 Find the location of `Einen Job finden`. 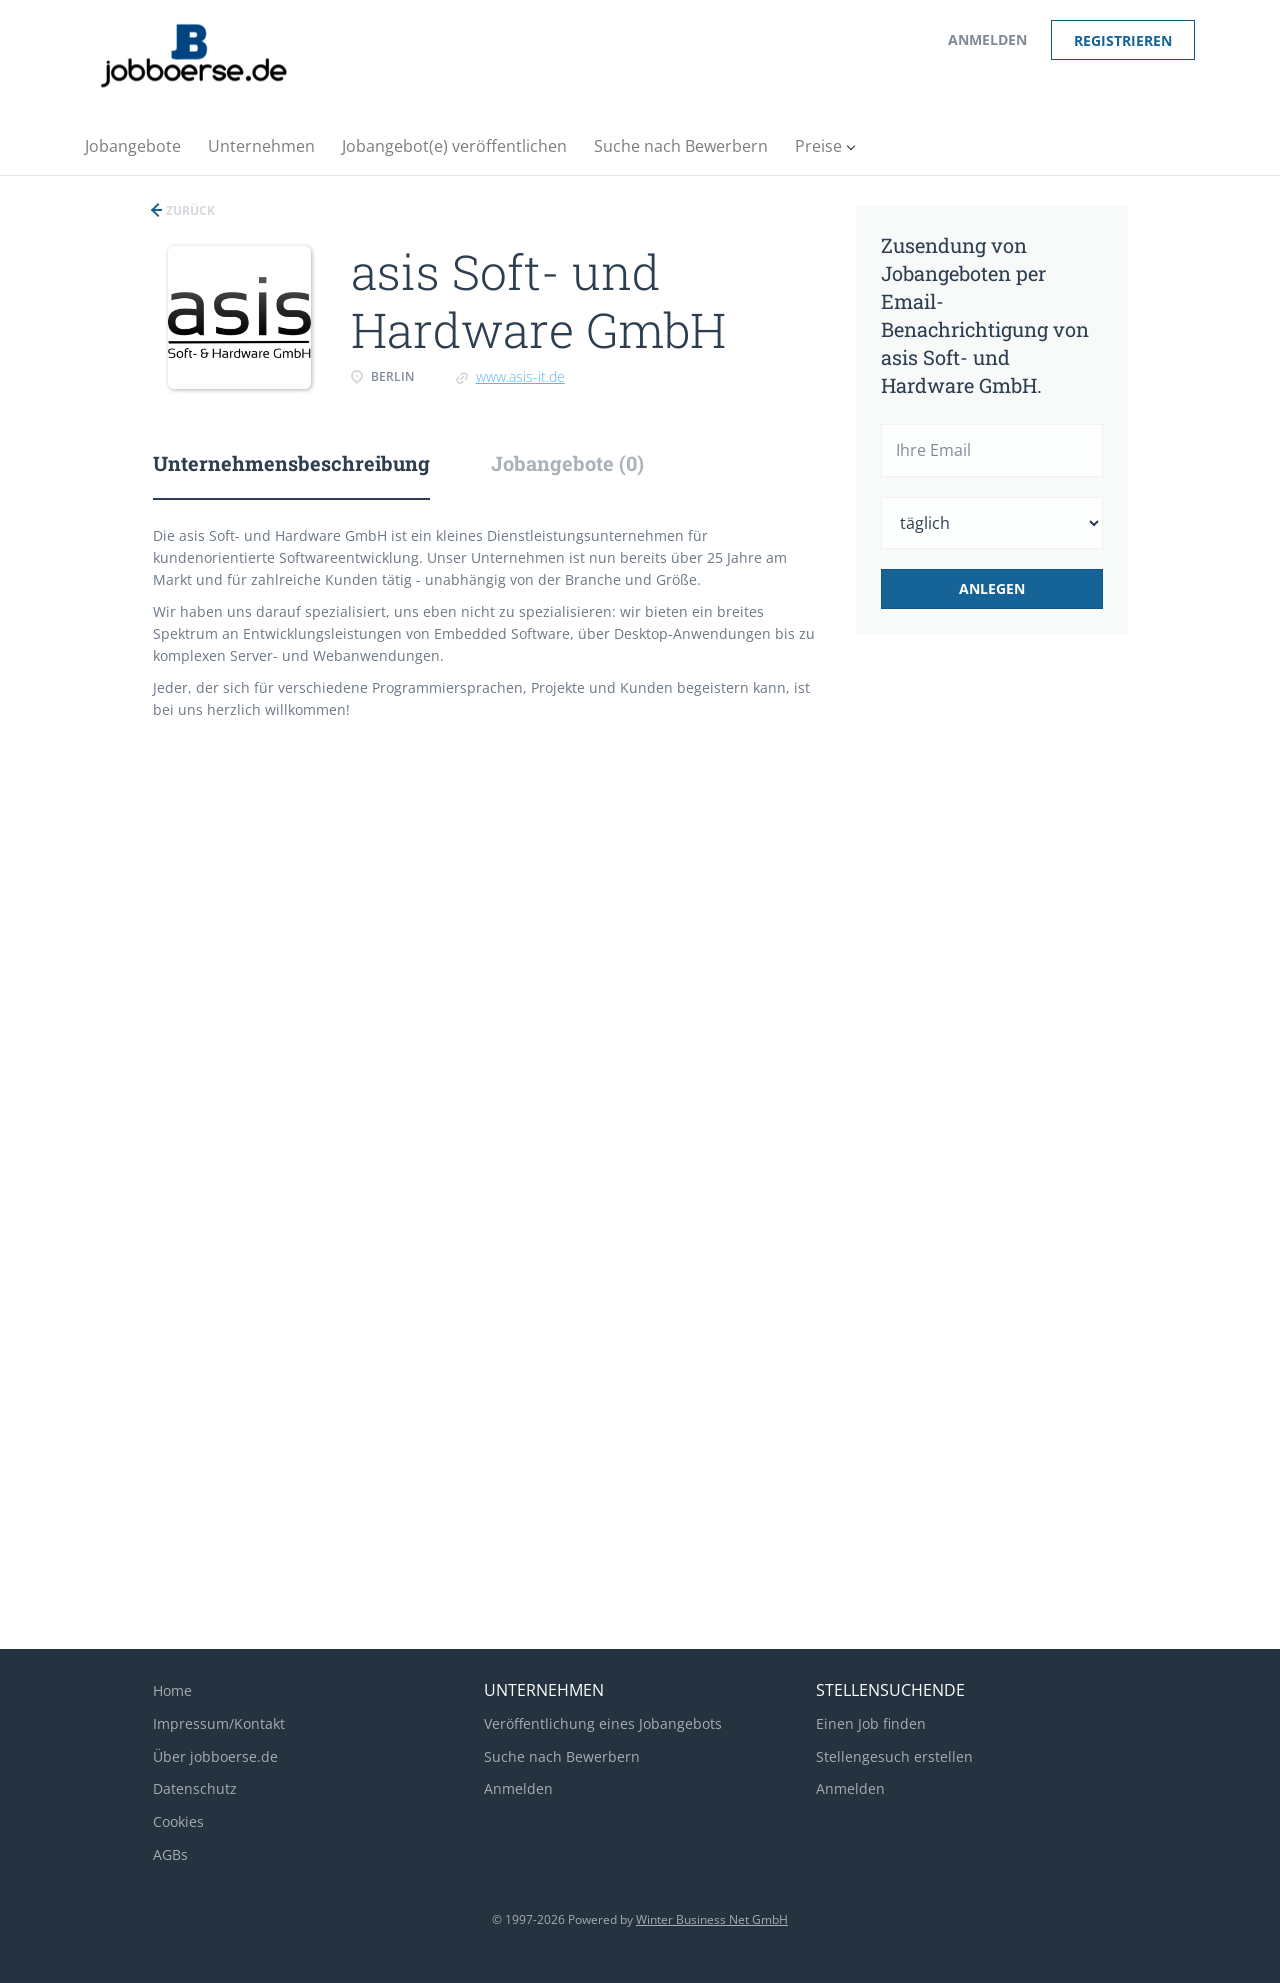

Einen Job finden is located at coordinates (871, 1723).